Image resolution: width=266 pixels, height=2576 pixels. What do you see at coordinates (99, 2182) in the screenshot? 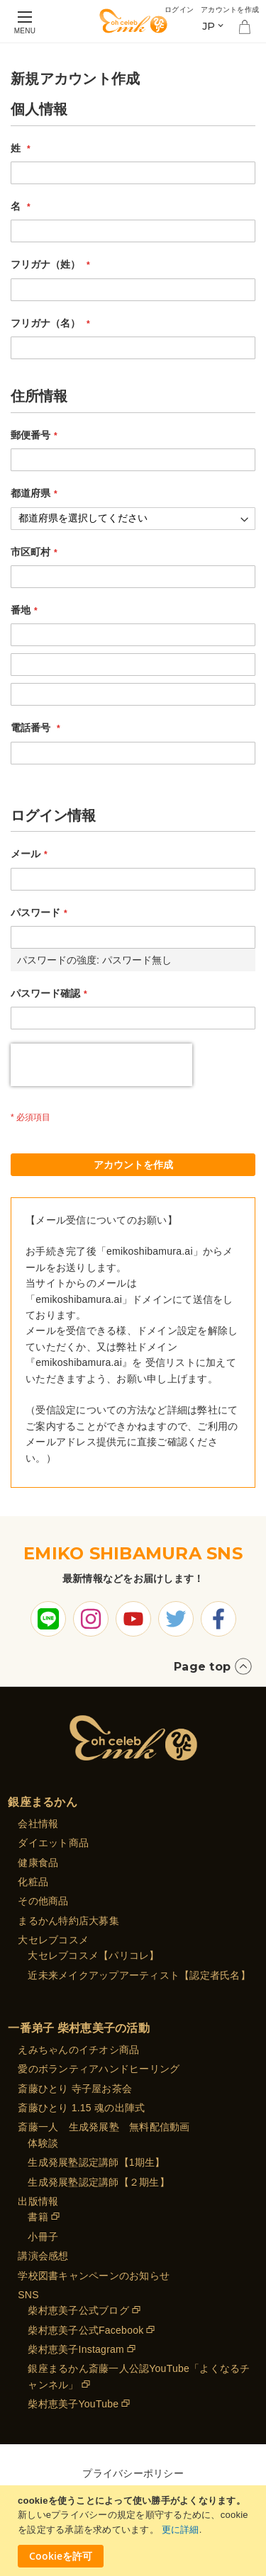
I see `生成発展塾認定講師【２期生】` at bounding box center [99, 2182].